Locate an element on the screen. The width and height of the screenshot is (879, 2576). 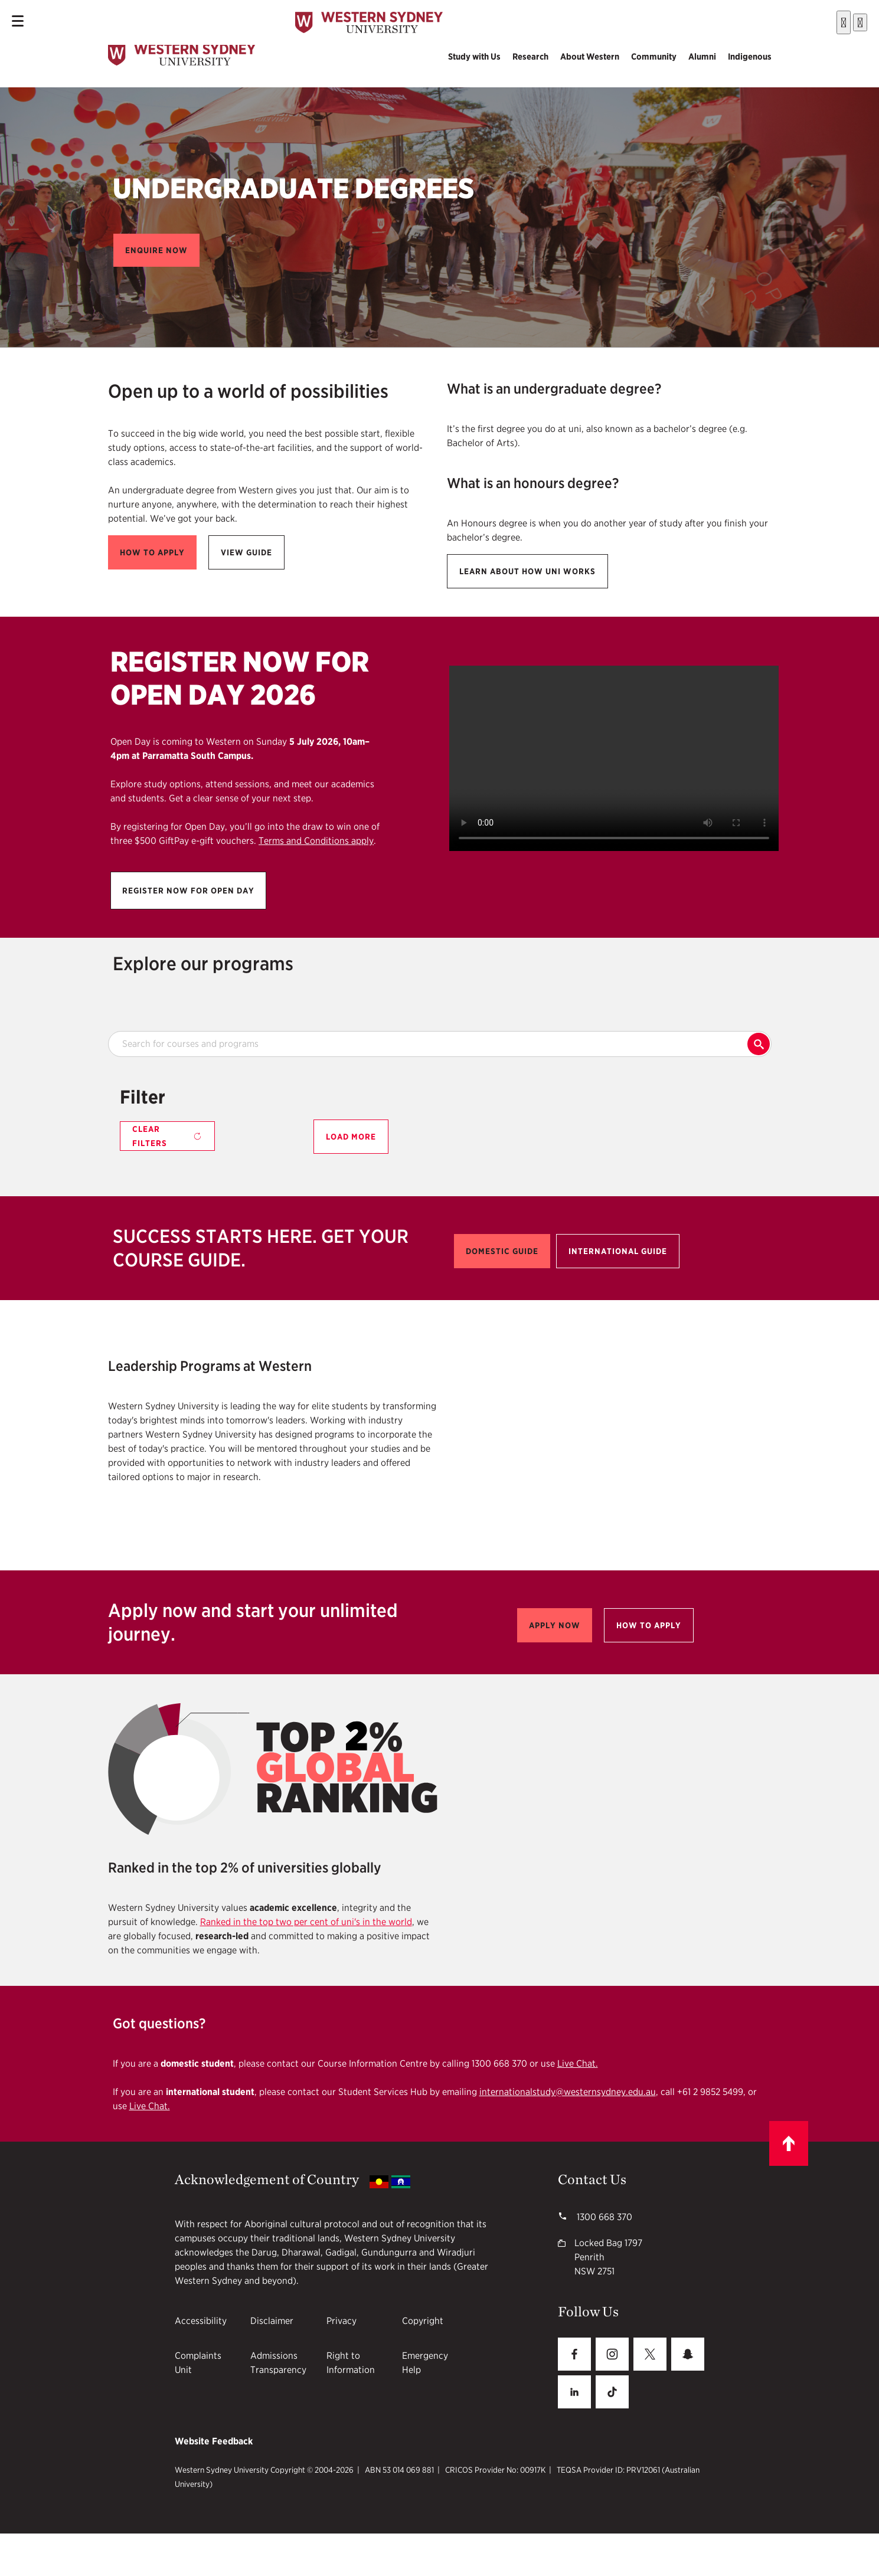
Search is located at coordinates (758, 1044).